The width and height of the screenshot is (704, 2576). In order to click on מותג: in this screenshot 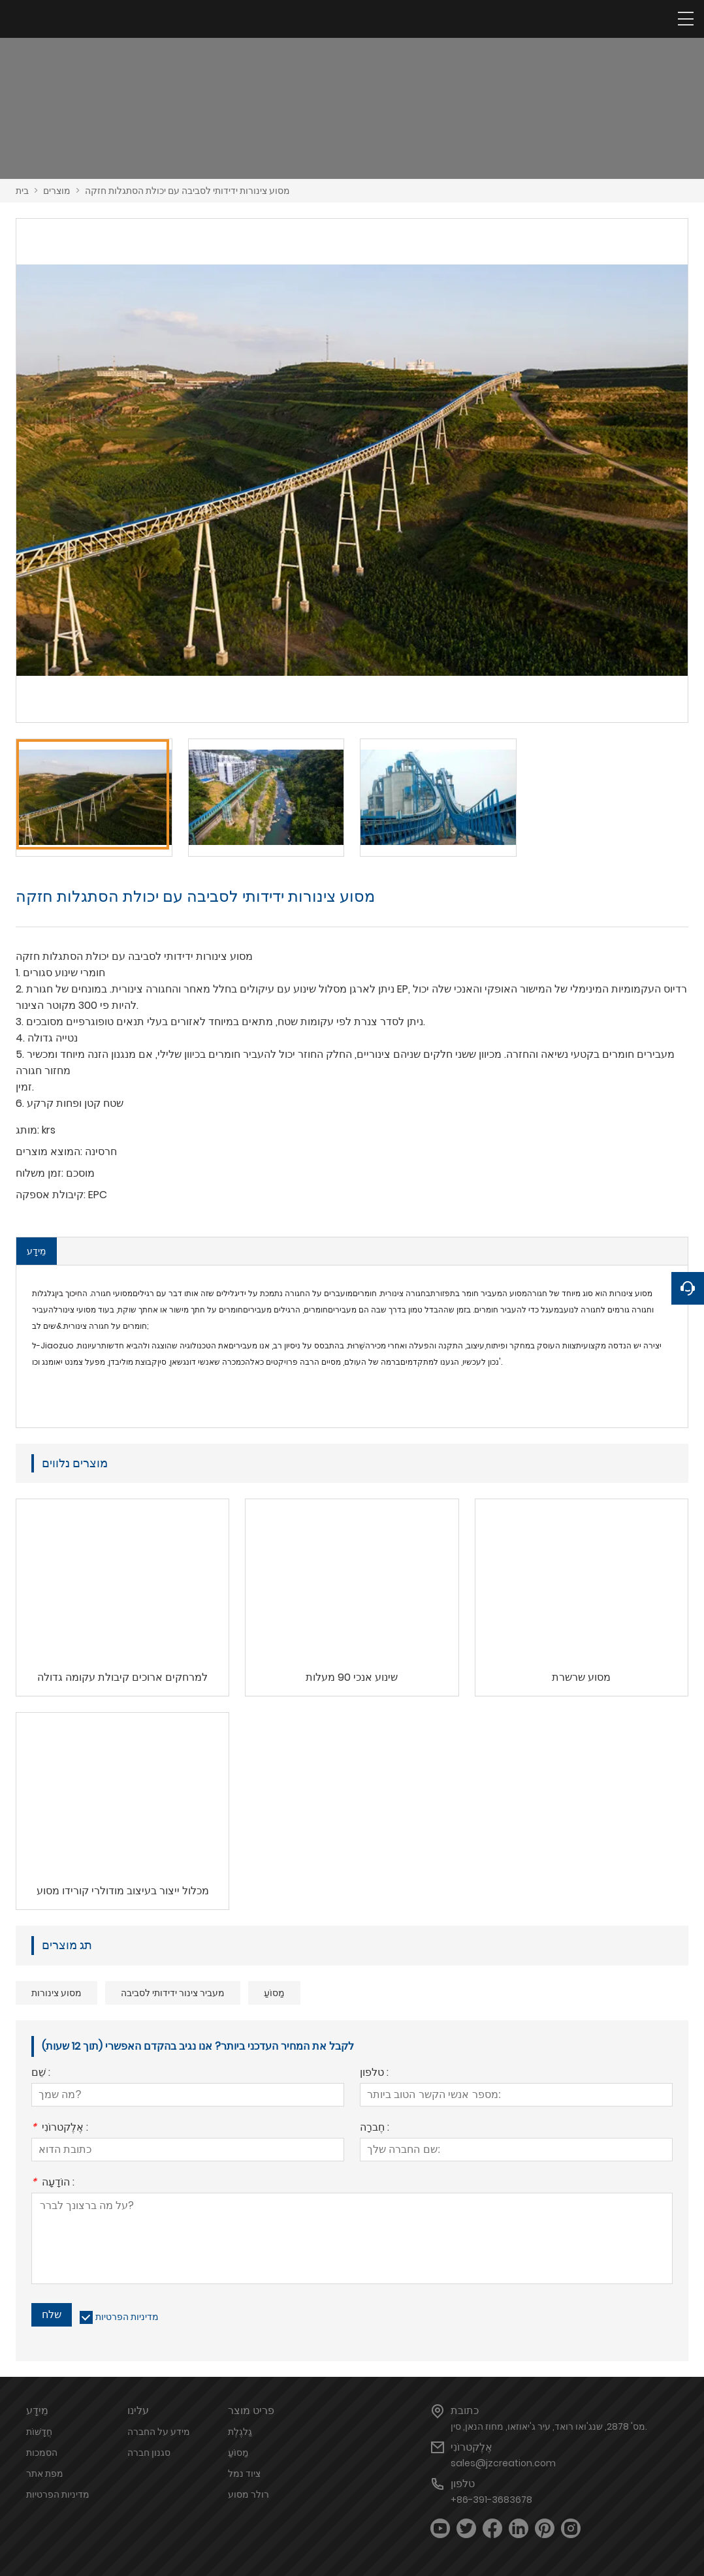, I will do `click(27, 1129)`.